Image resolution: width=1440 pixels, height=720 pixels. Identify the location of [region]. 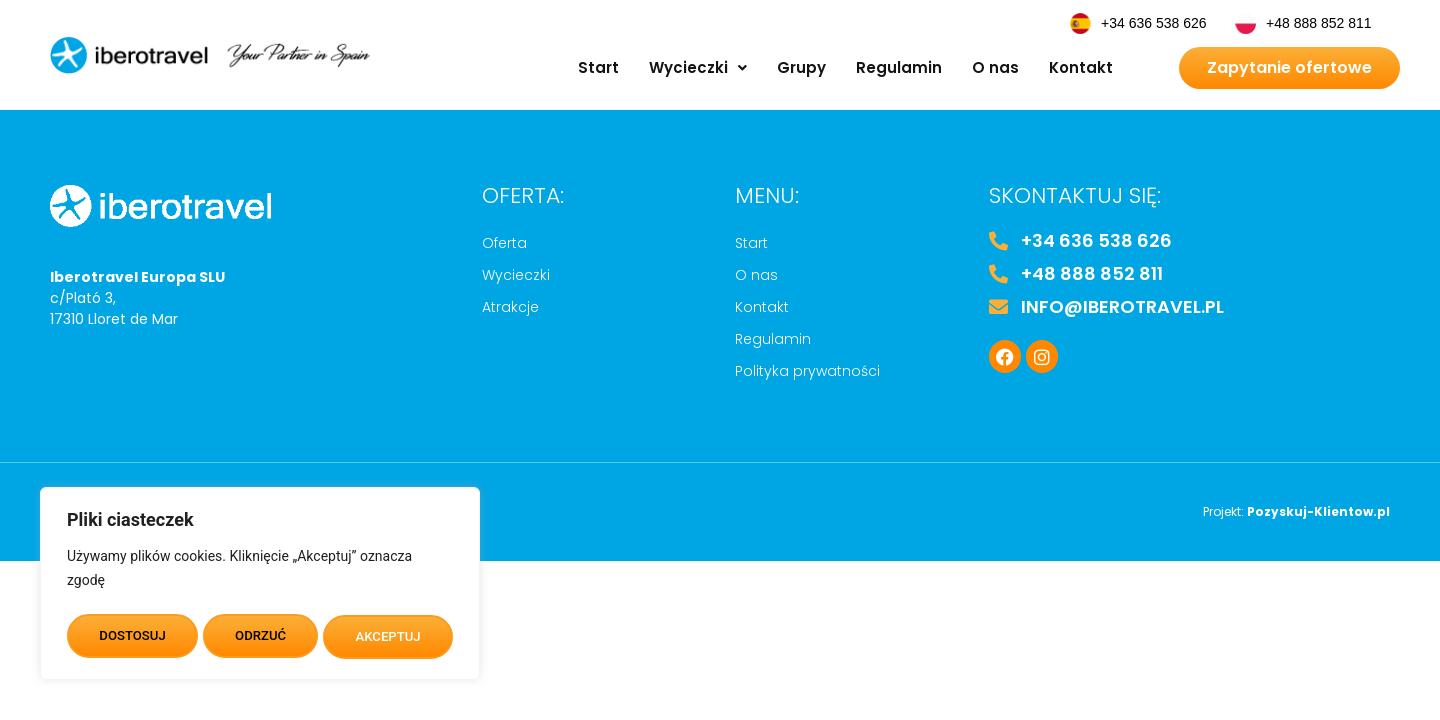
(260, 587).